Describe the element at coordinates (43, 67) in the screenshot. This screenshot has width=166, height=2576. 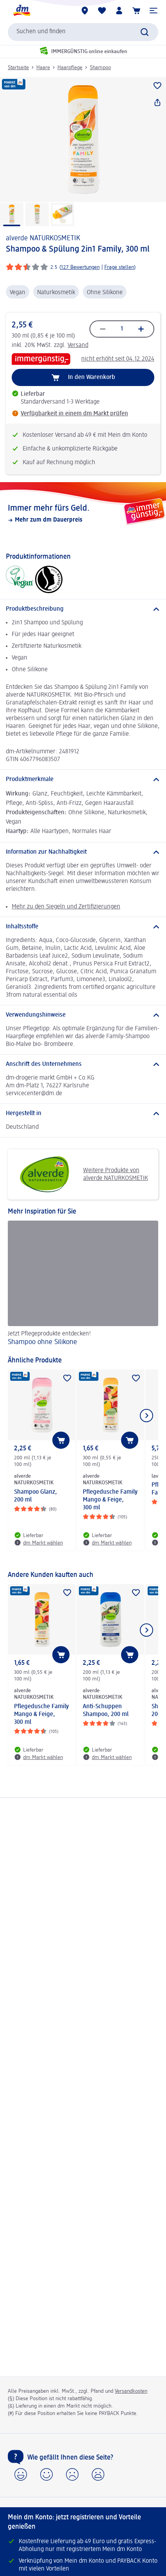
I see `Haare` at that location.